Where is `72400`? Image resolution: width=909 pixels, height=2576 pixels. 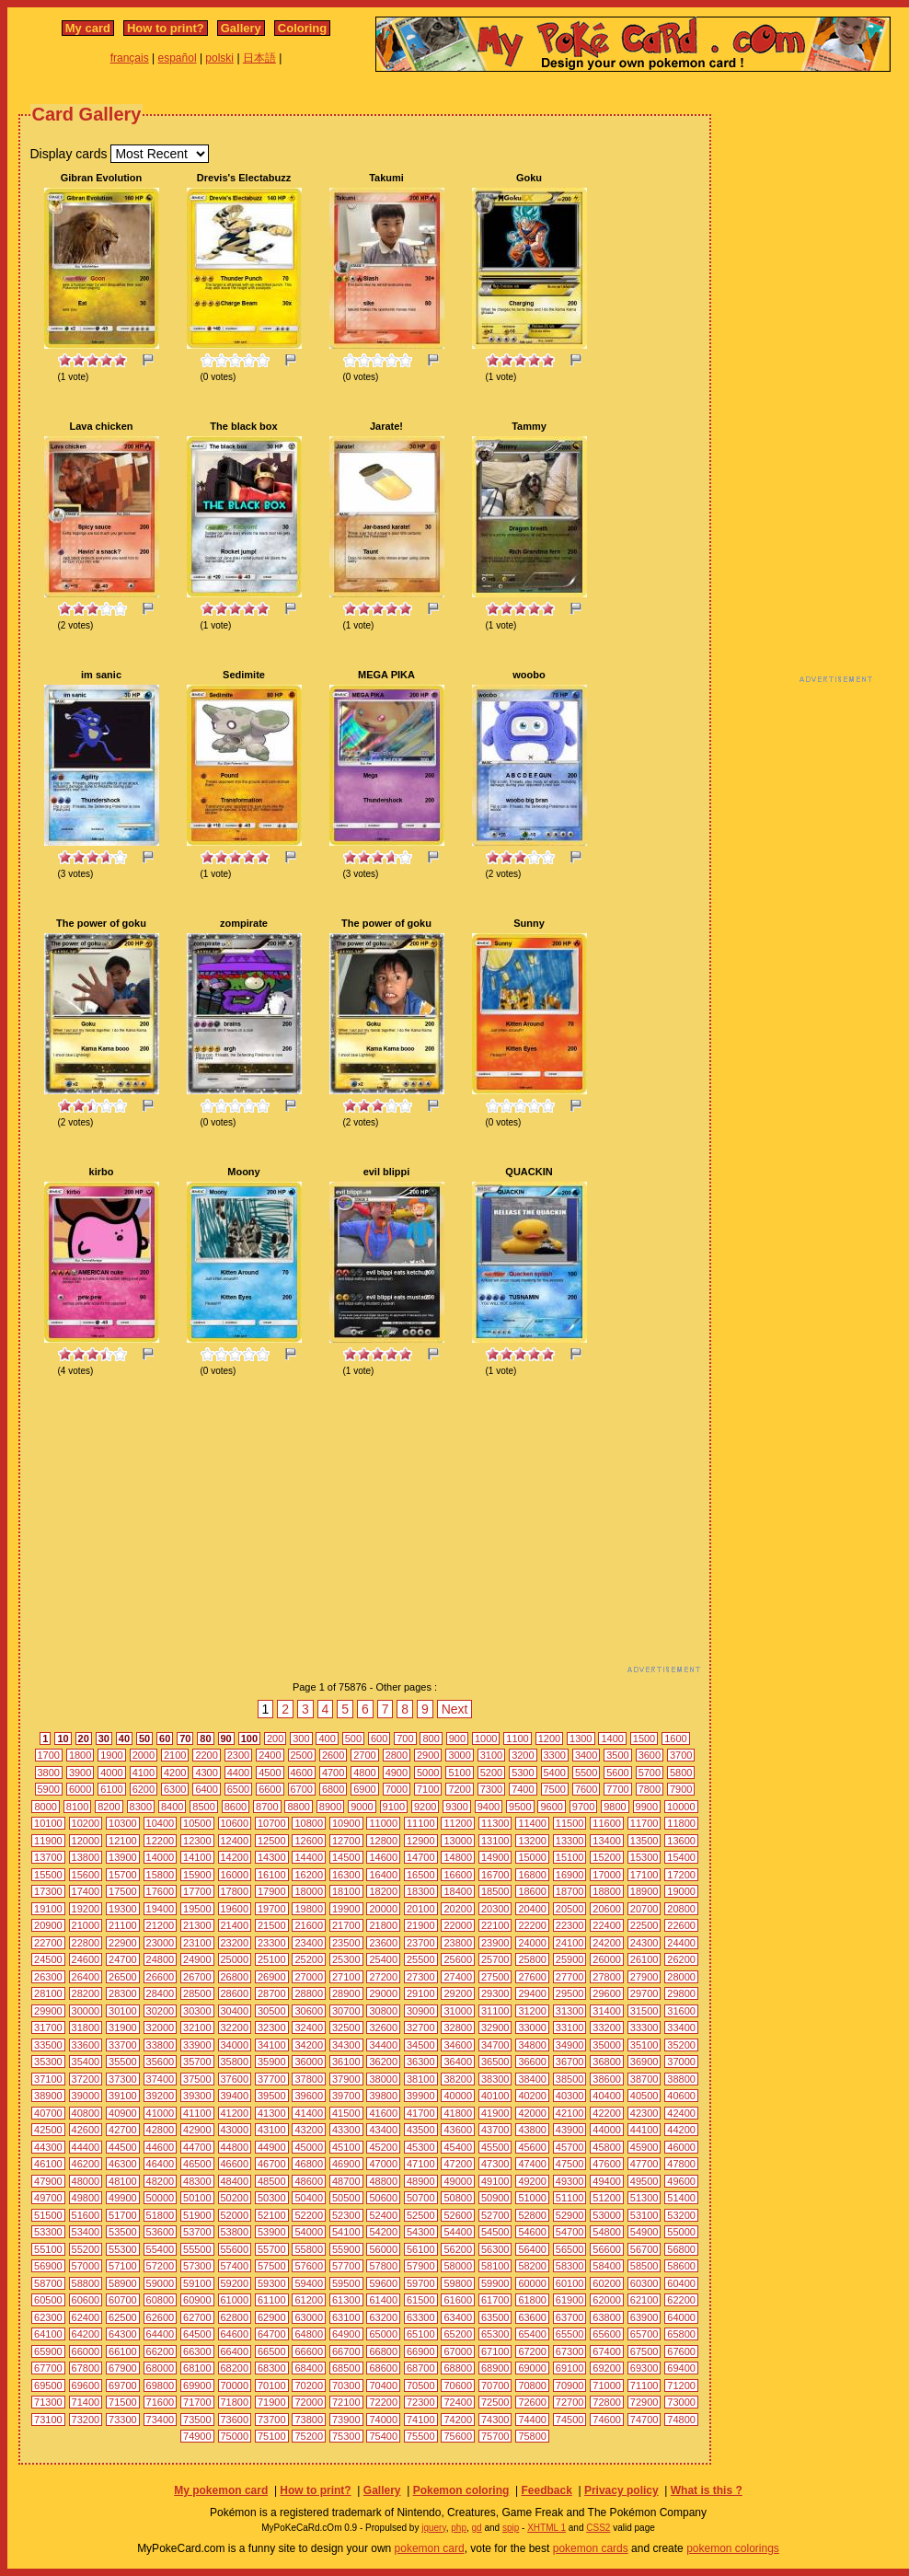 72400 is located at coordinates (457, 2402).